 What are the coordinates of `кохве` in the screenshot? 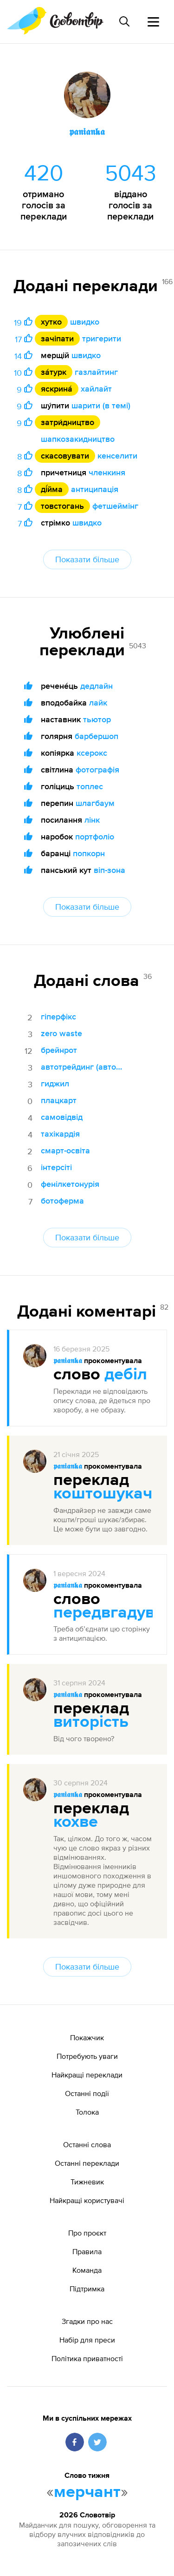 It's located at (75, 1822).